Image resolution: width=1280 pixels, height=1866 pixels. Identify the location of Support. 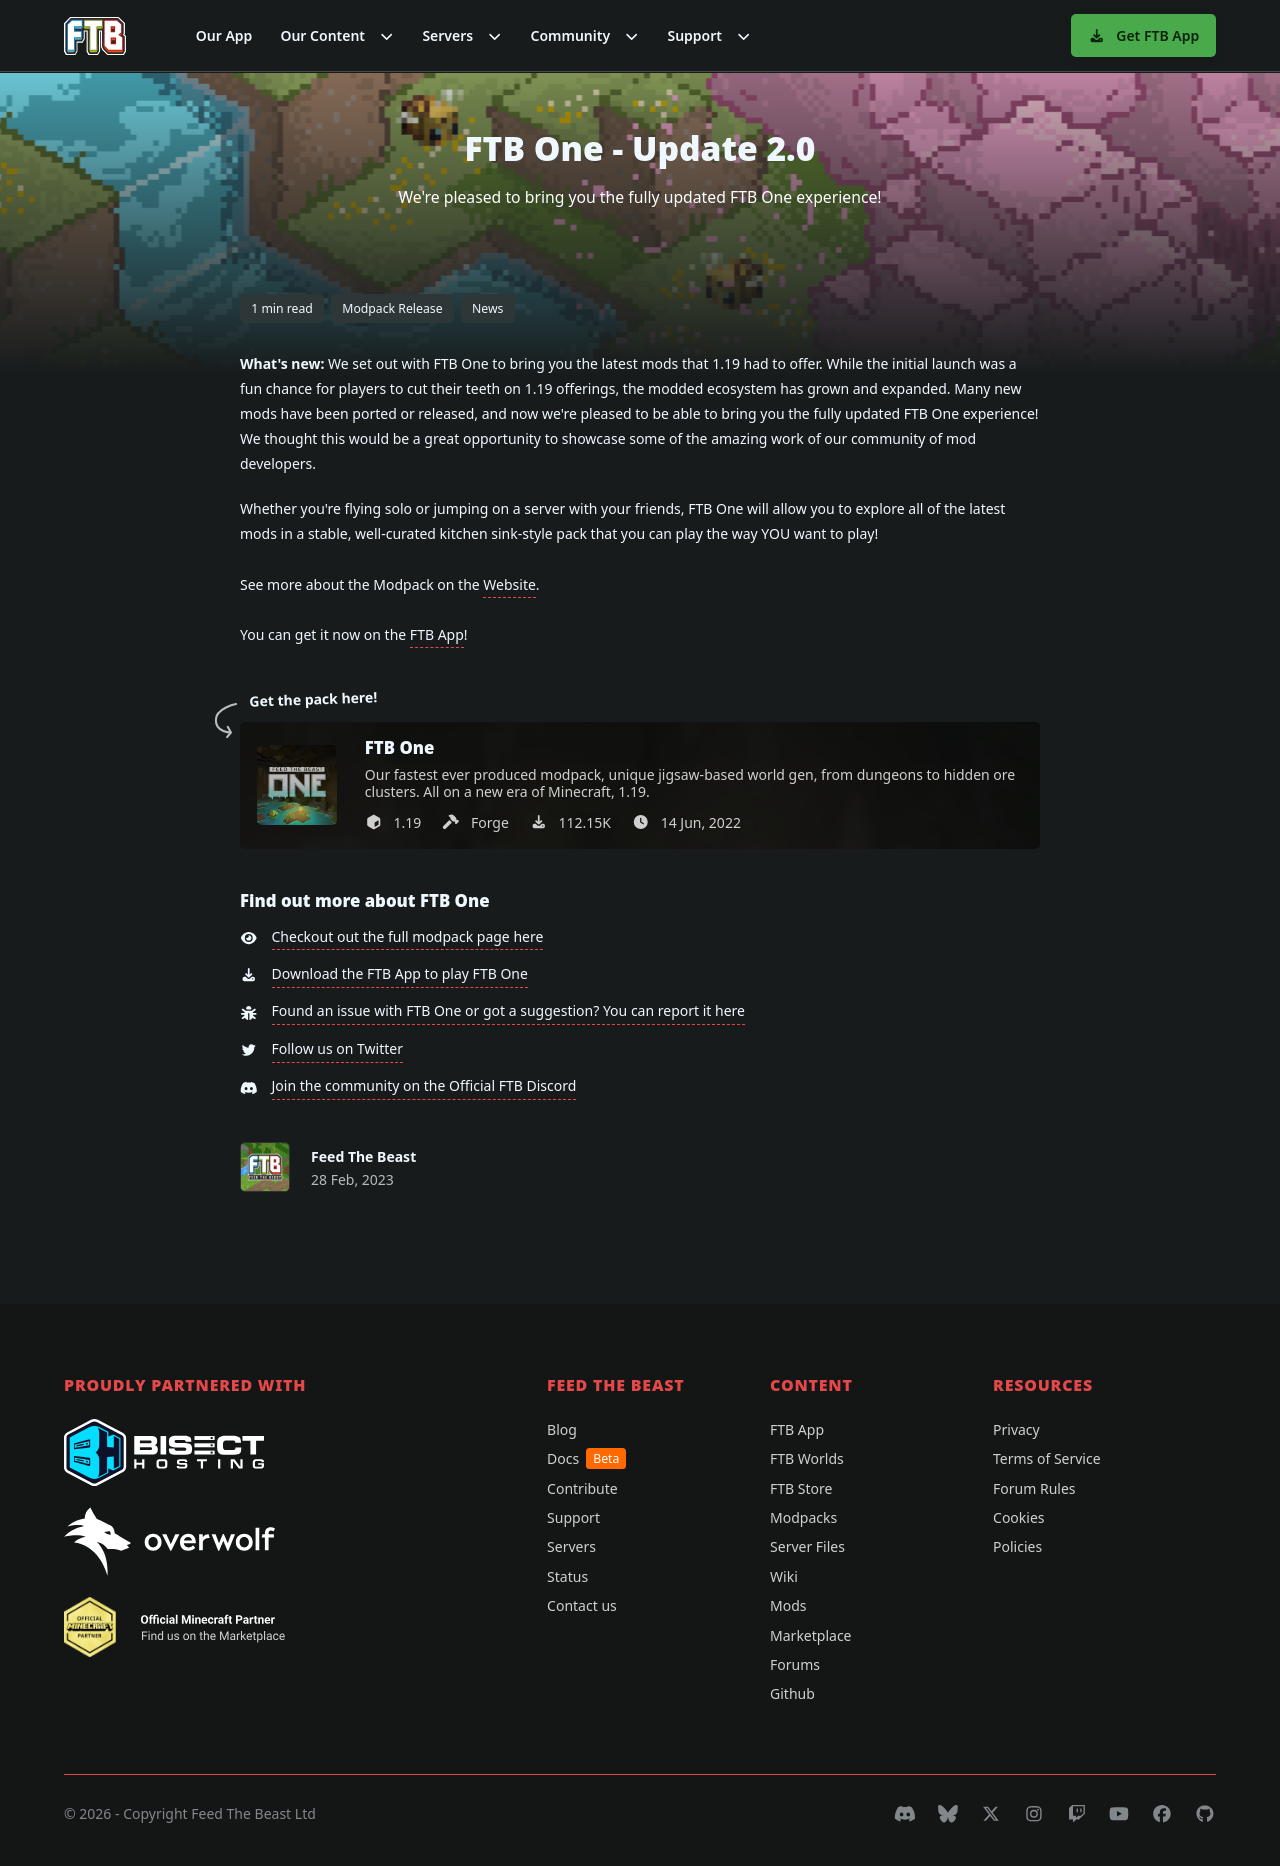
(573, 1517).